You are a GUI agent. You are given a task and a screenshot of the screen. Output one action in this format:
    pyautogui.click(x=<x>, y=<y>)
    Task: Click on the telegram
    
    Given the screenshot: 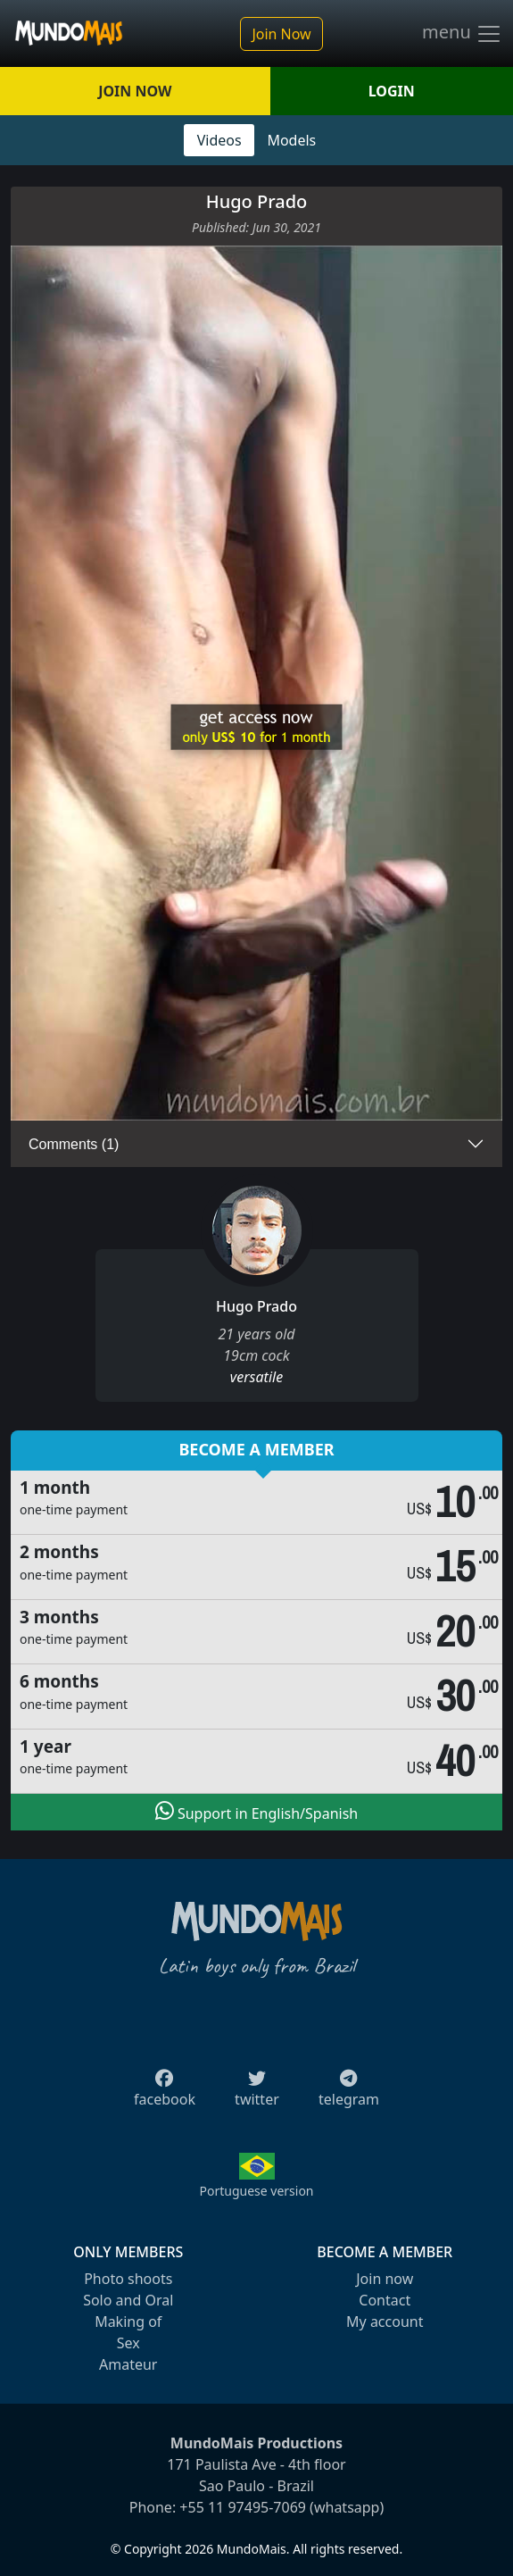 What is the action you would take?
    pyautogui.click(x=349, y=2094)
    